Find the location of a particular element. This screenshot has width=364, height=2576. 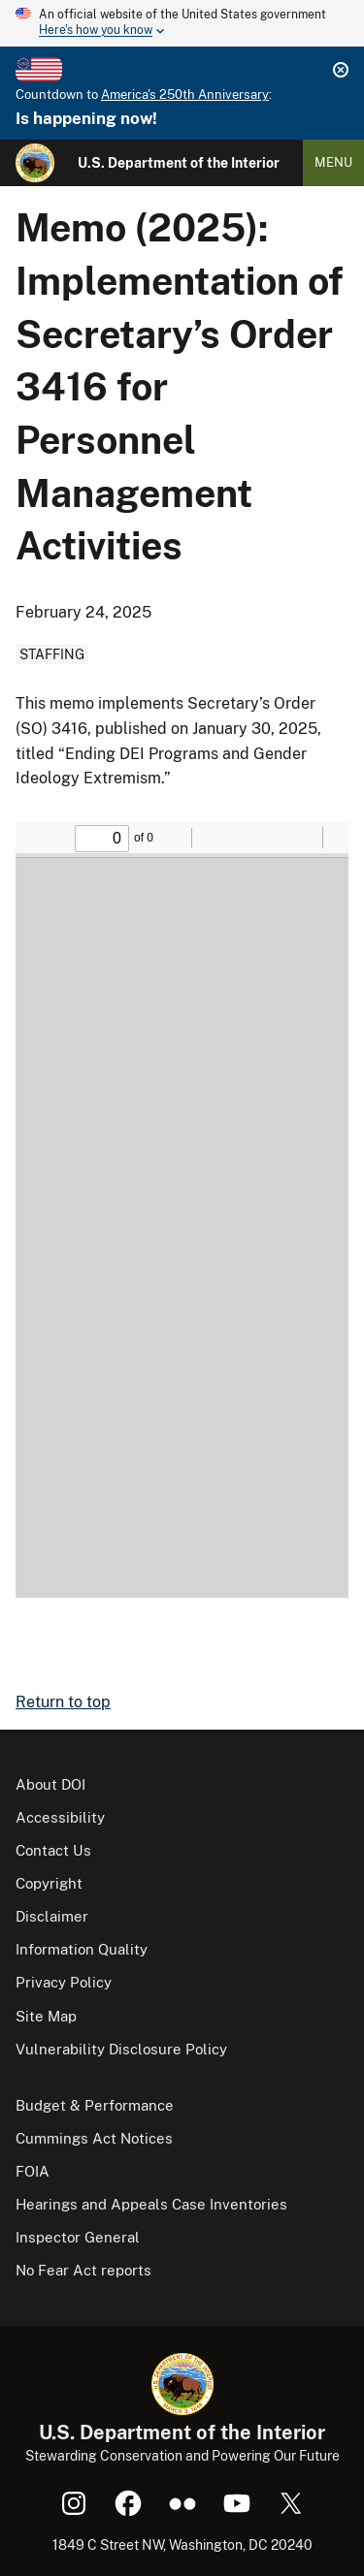

Return to top is located at coordinates (63, 1702).